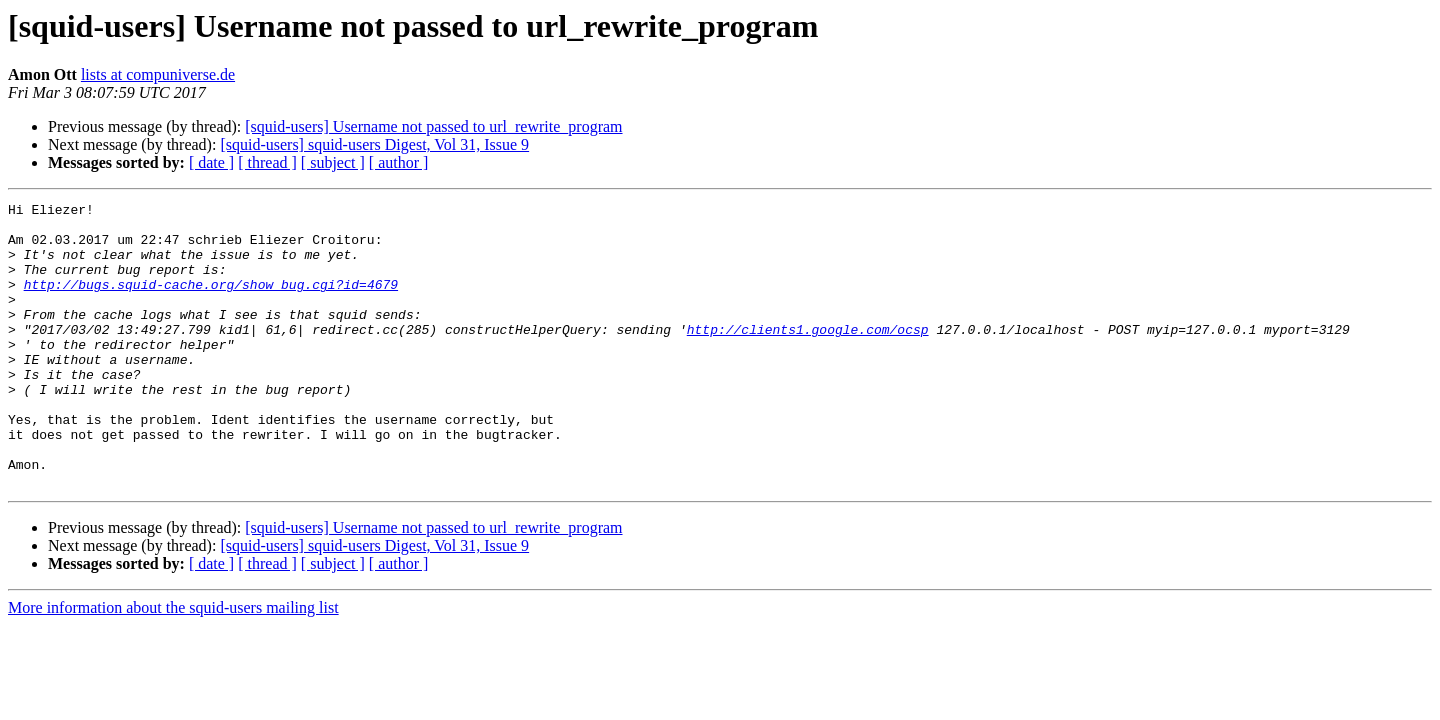  What do you see at coordinates (158, 74) in the screenshot?
I see `lists at compuniverse.de` at bounding box center [158, 74].